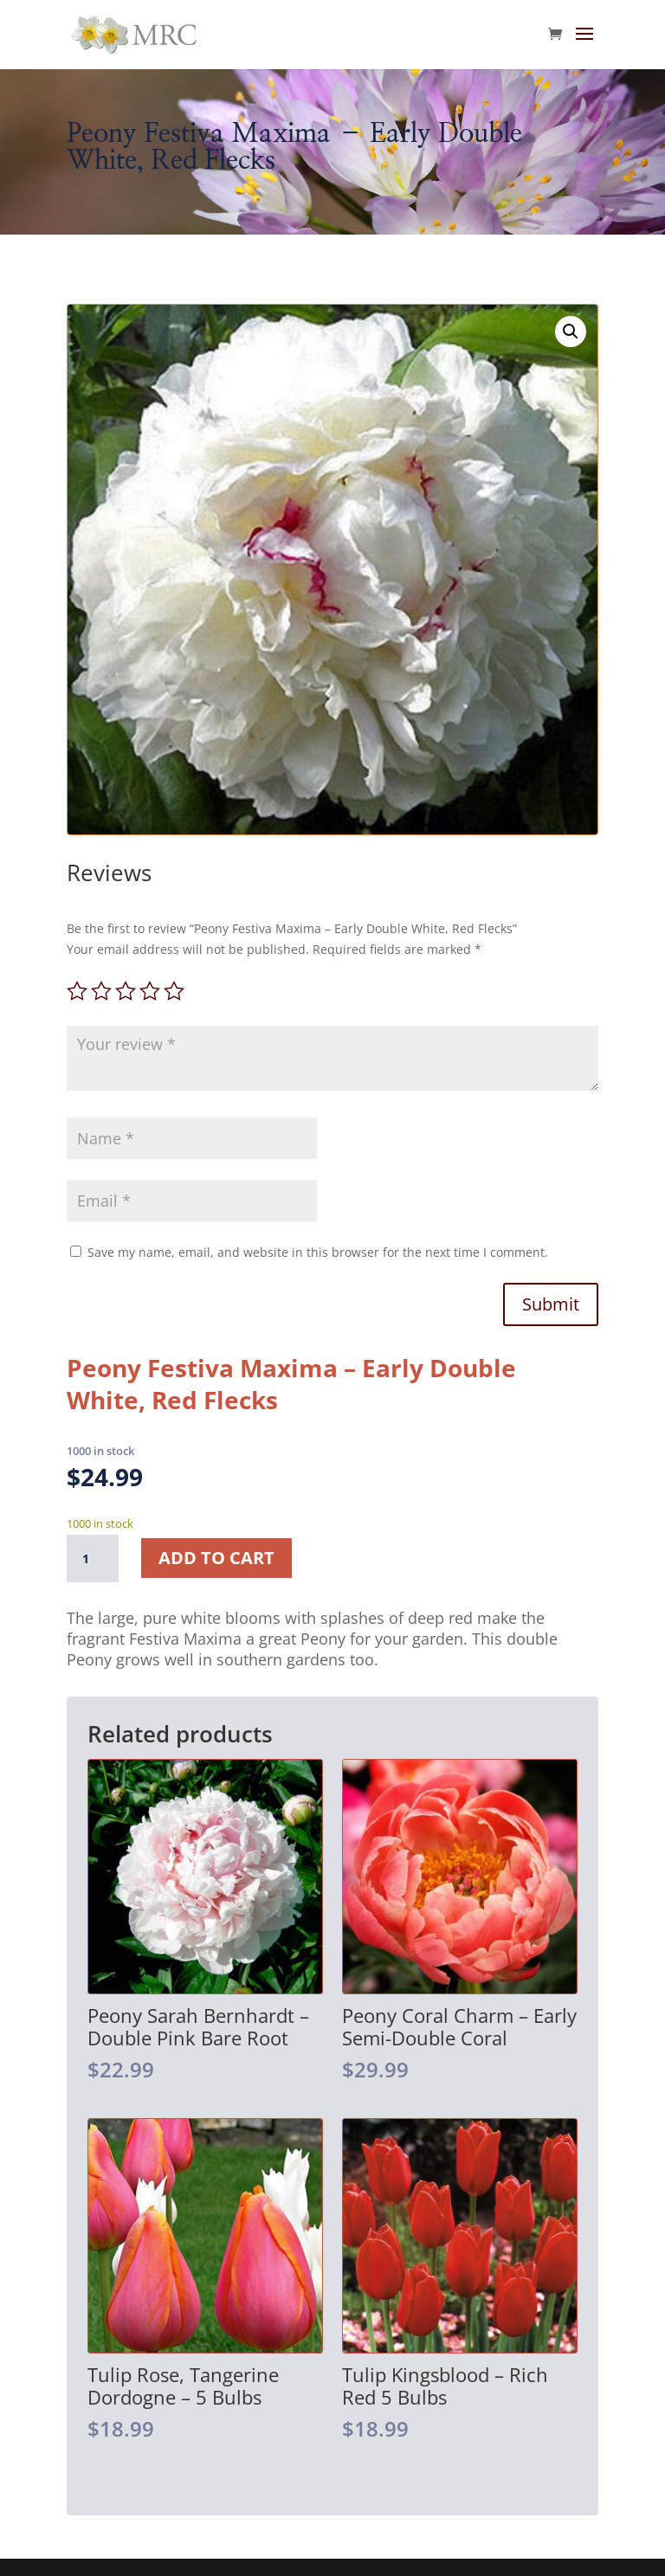 Image resolution: width=665 pixels, height=2576 pixels. I want to click on [button], so click(570, 331).